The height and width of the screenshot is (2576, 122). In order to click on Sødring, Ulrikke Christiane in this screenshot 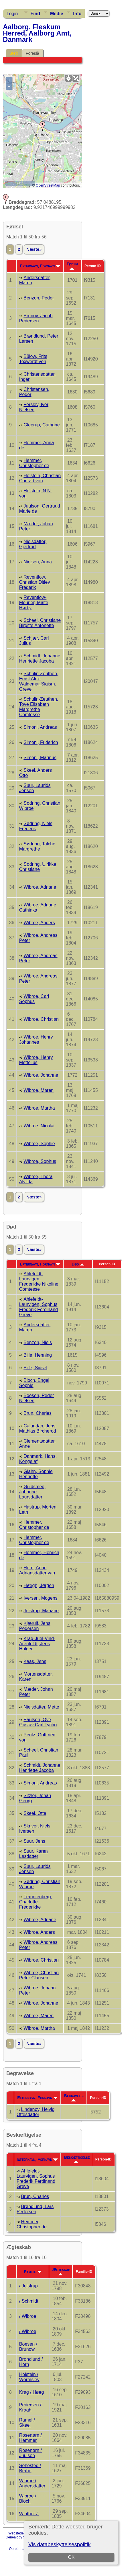, I will do `click(37, 867)`.